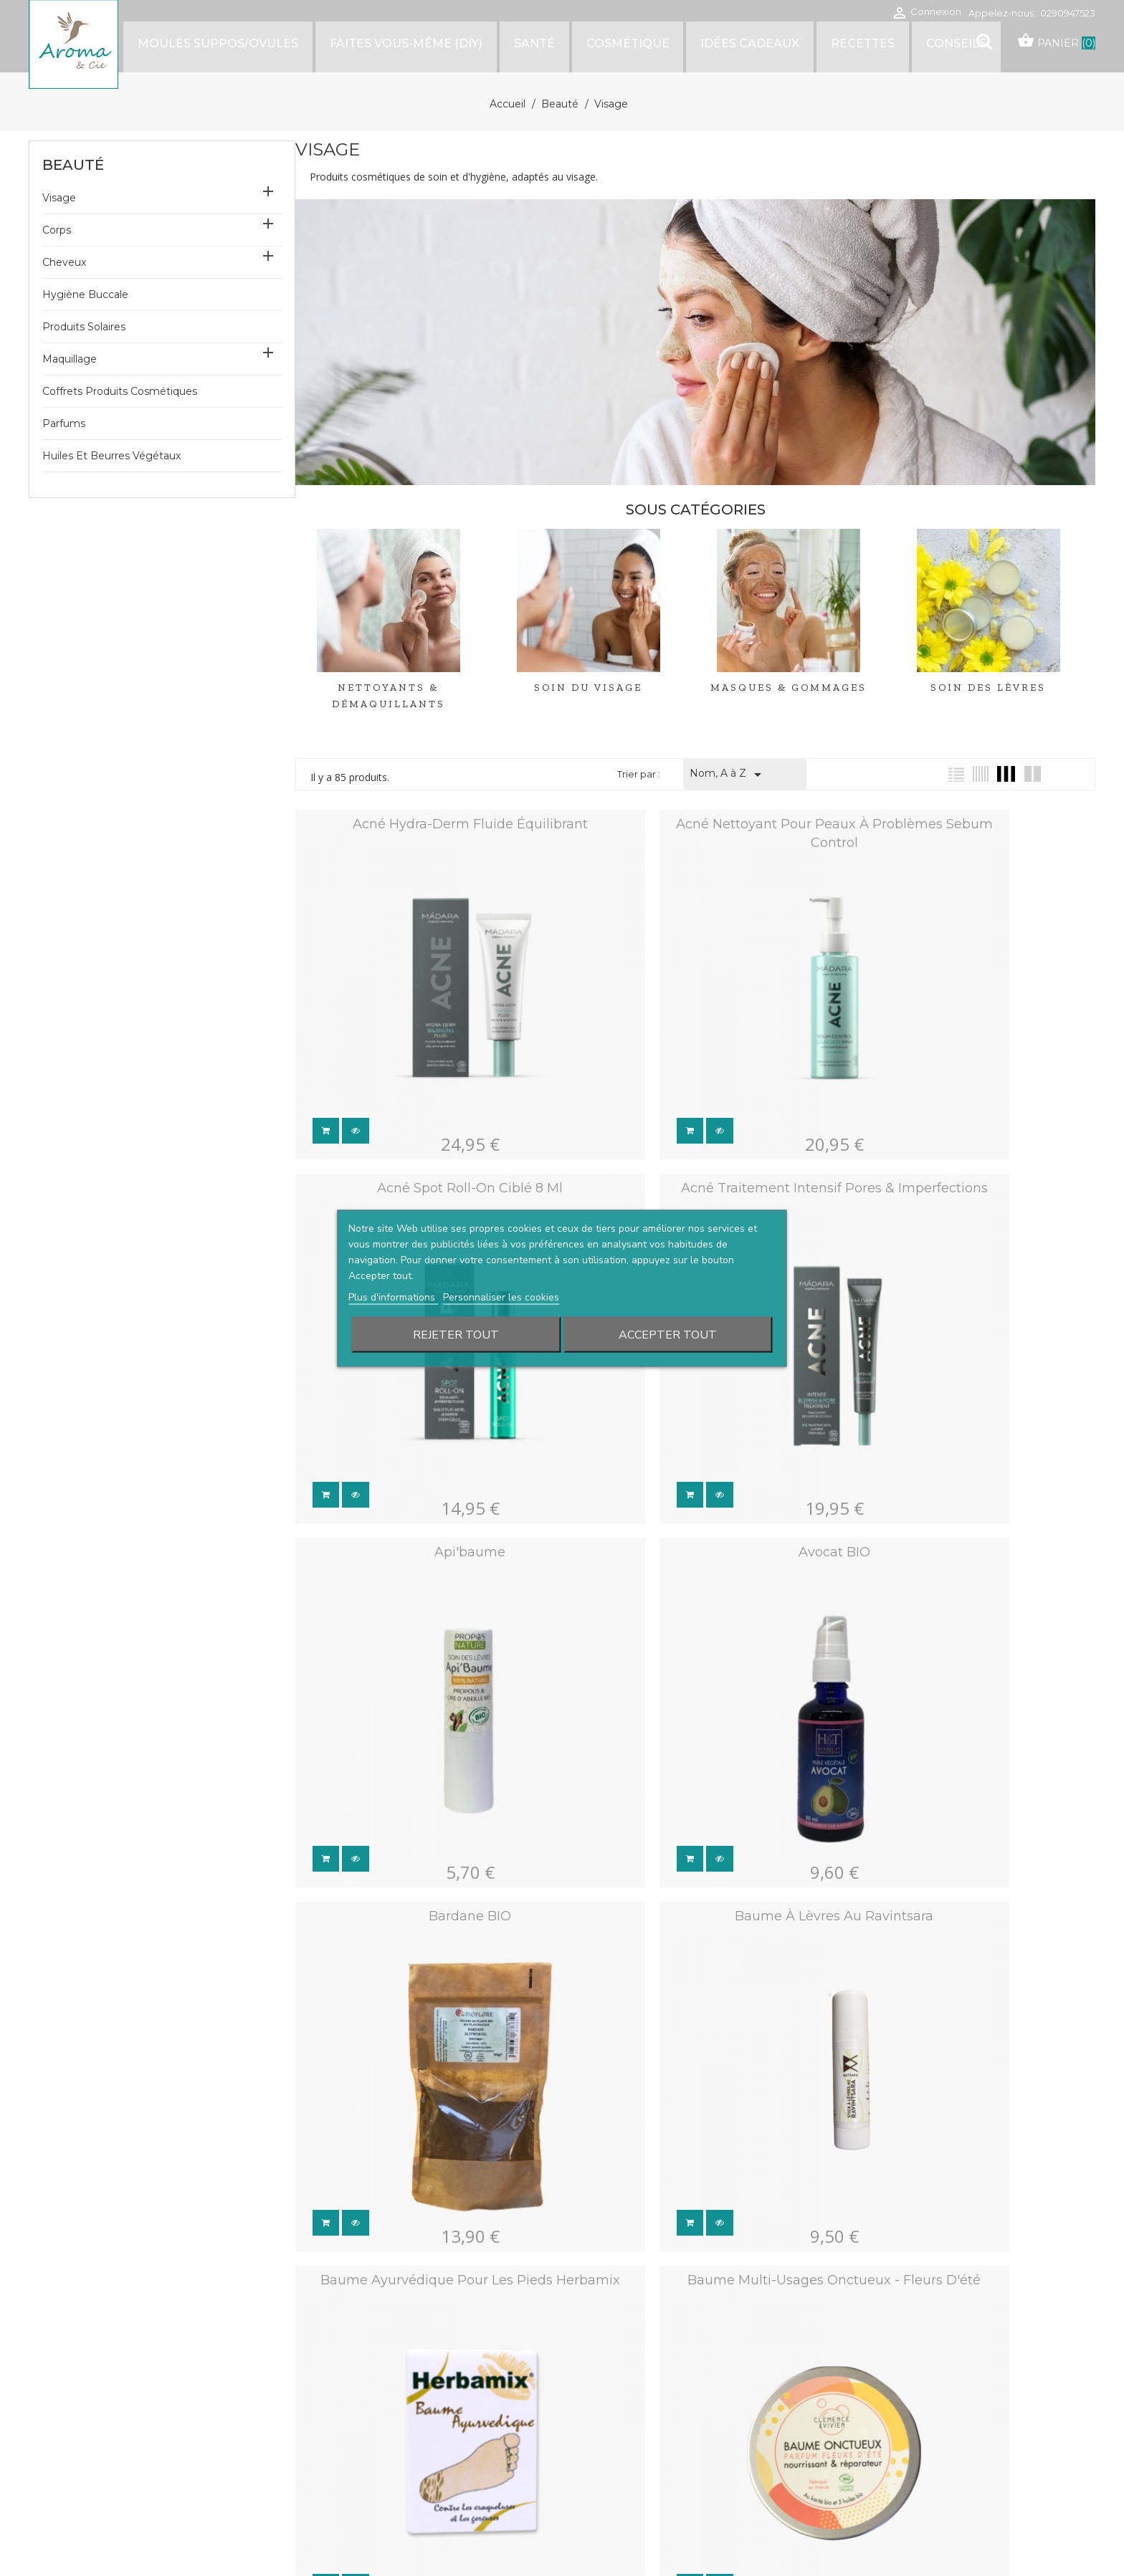  Describe the element at coordinates (788, 687) in the screenshot. I see `Masques & Gommages` at that location.